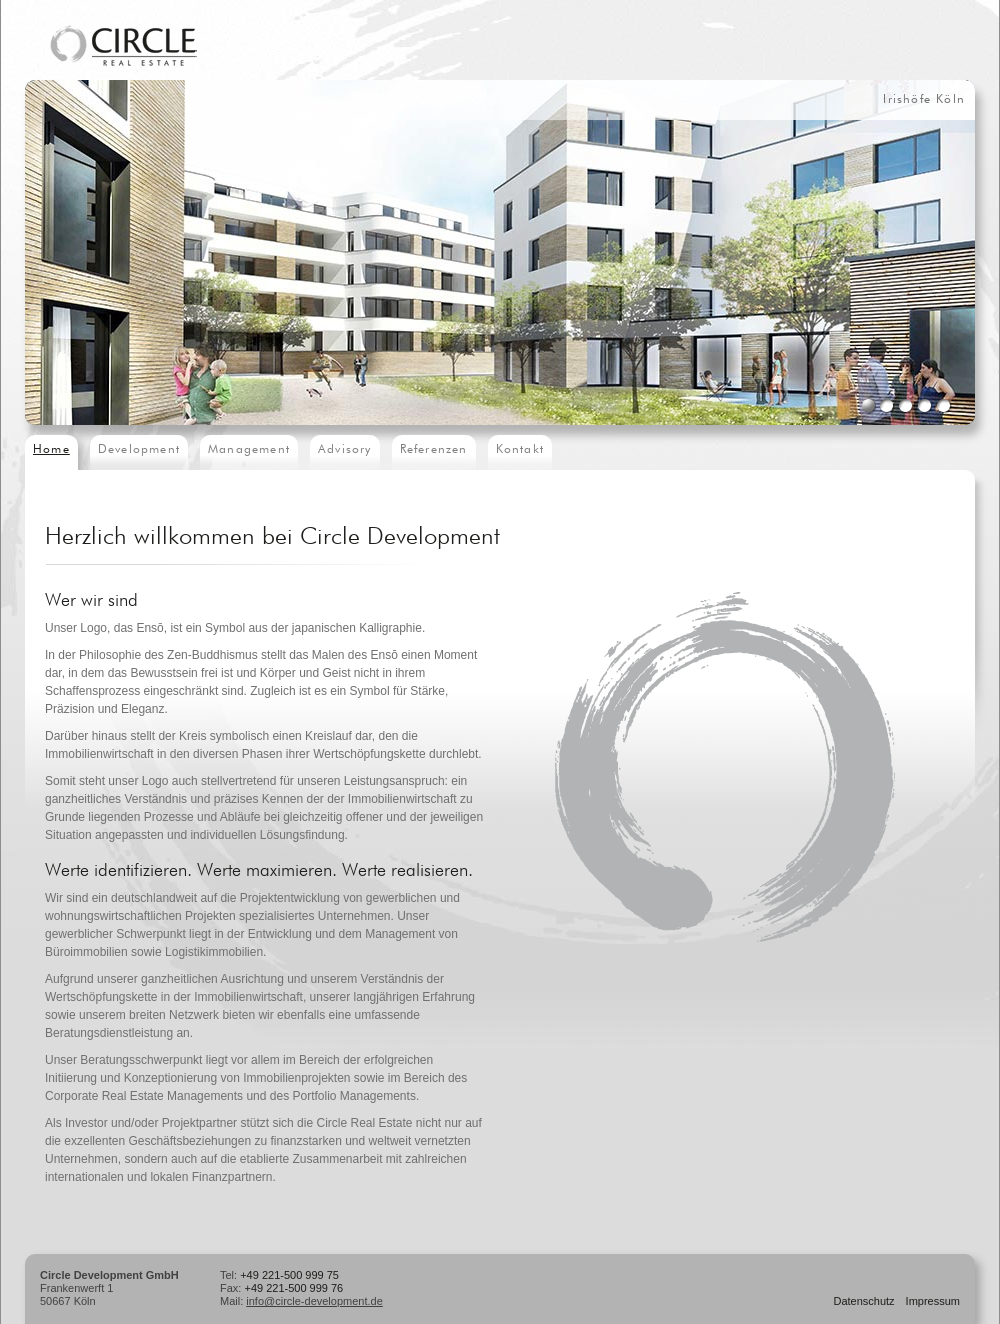 The image size is (1000, 1324). I want to click on Impressum, so click(933, 1301).